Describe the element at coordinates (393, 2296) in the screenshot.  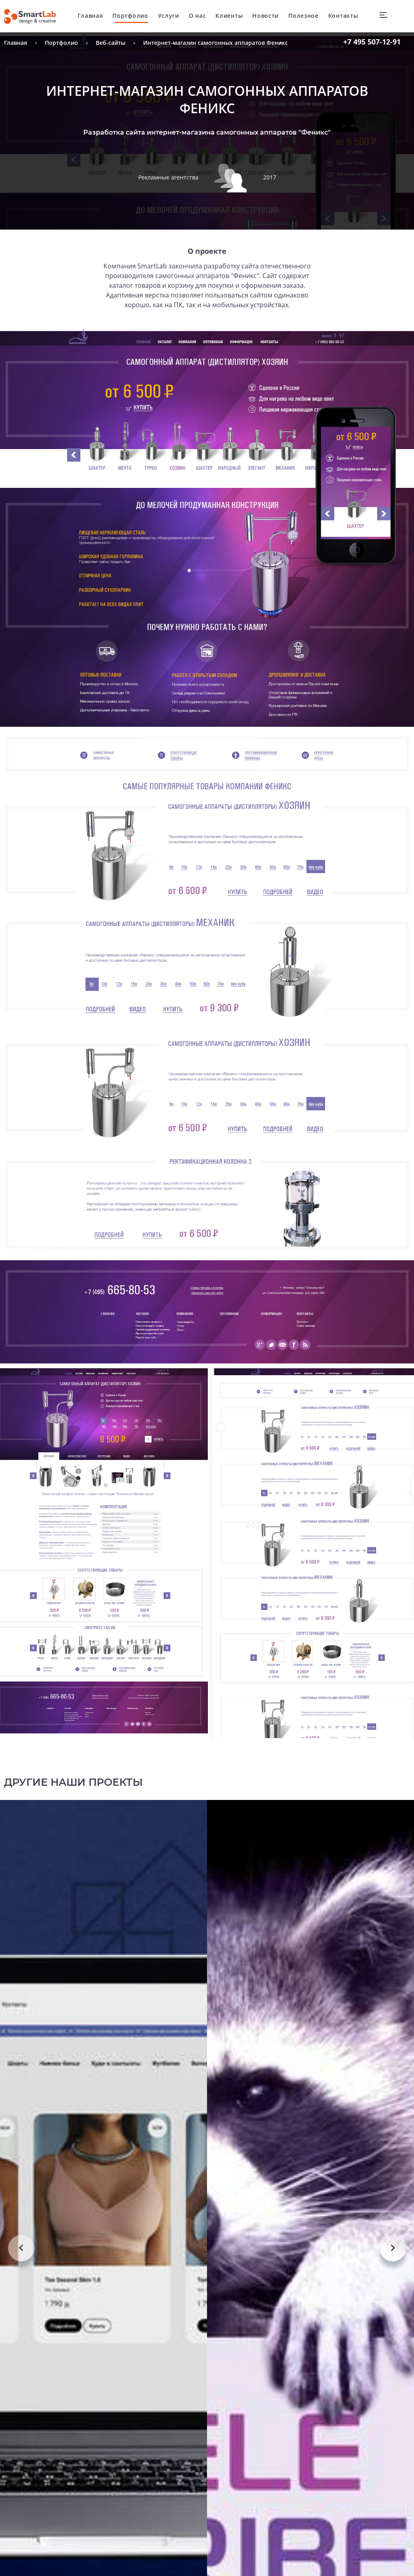
I see `Next` at that location.